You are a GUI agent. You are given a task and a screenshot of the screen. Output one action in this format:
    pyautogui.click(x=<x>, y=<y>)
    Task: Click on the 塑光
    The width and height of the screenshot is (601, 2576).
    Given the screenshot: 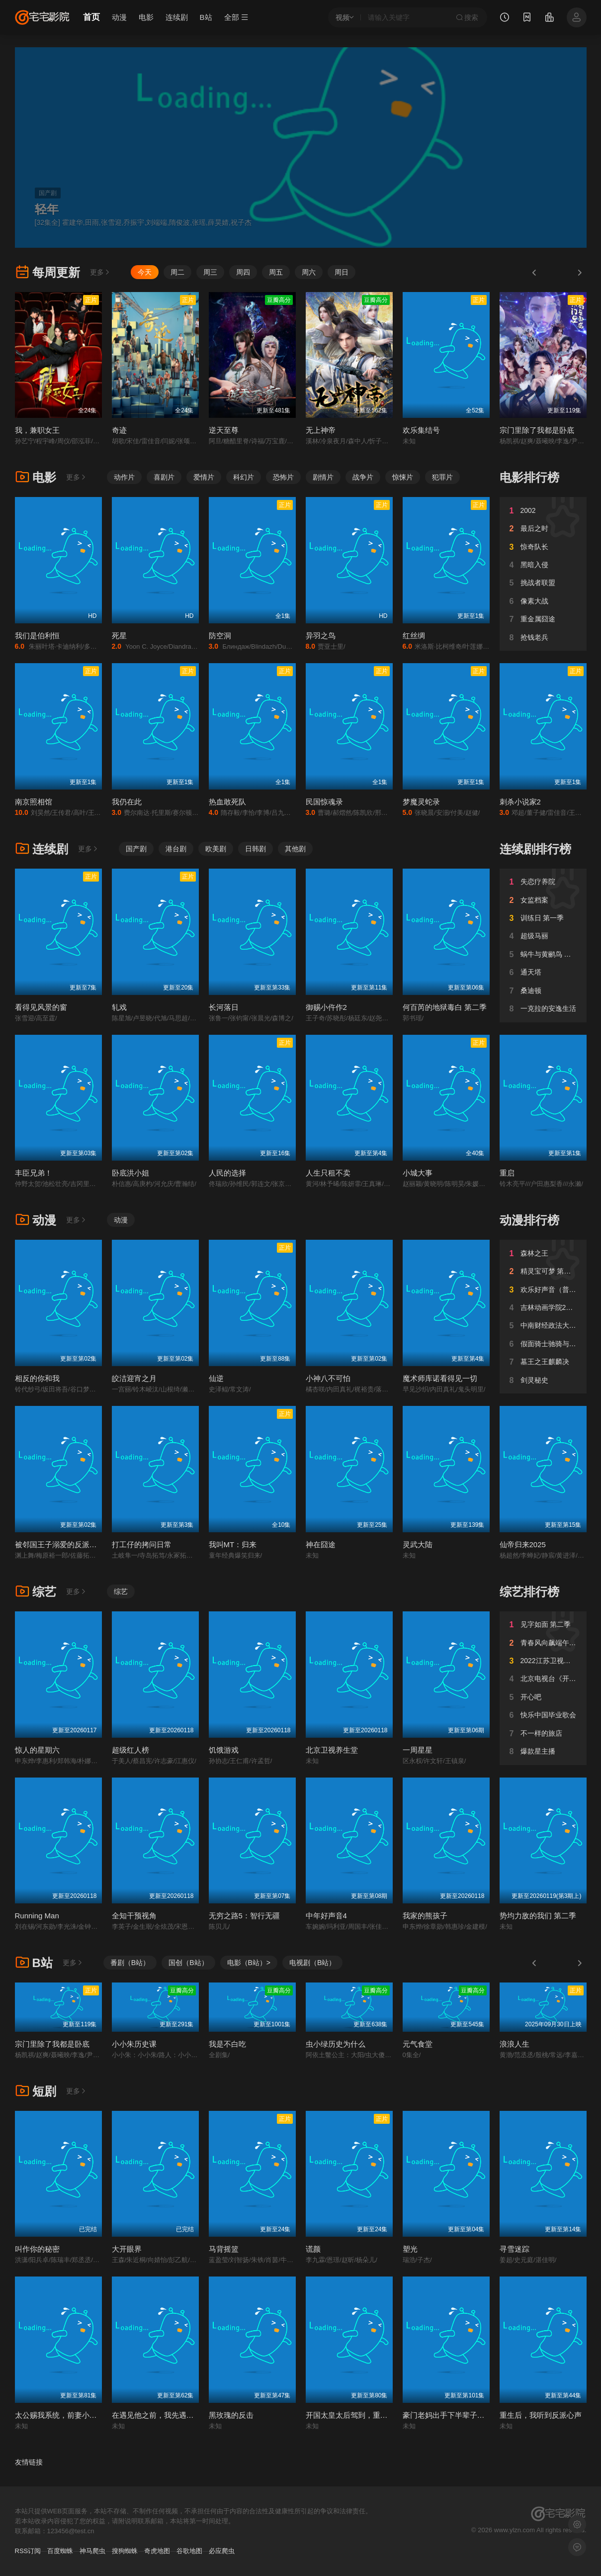 What is the action you would take?
    pyautogui.click(x=410, y=2249)
    